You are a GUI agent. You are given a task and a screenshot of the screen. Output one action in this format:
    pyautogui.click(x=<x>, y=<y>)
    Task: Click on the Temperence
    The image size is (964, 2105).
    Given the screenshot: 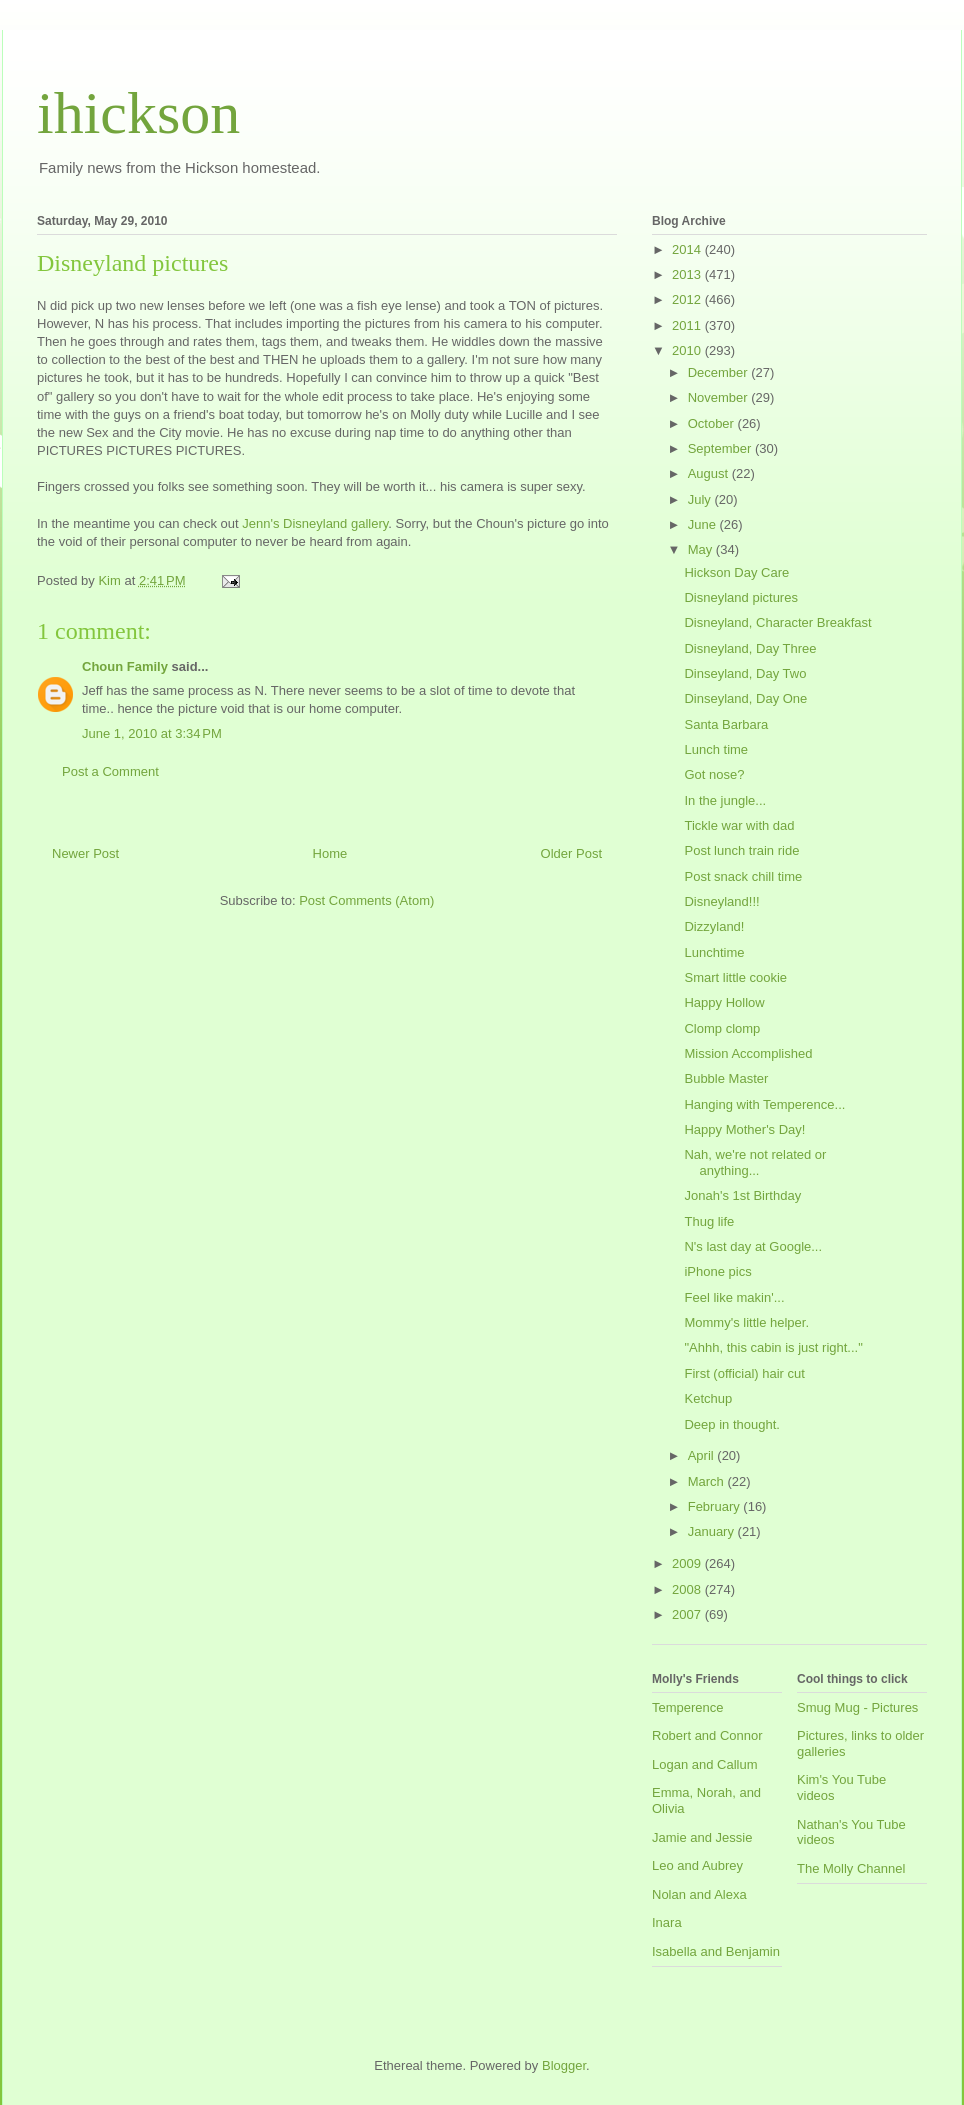 What is the action you would take?
    pyautogui.click(x=688, y=1707)
    